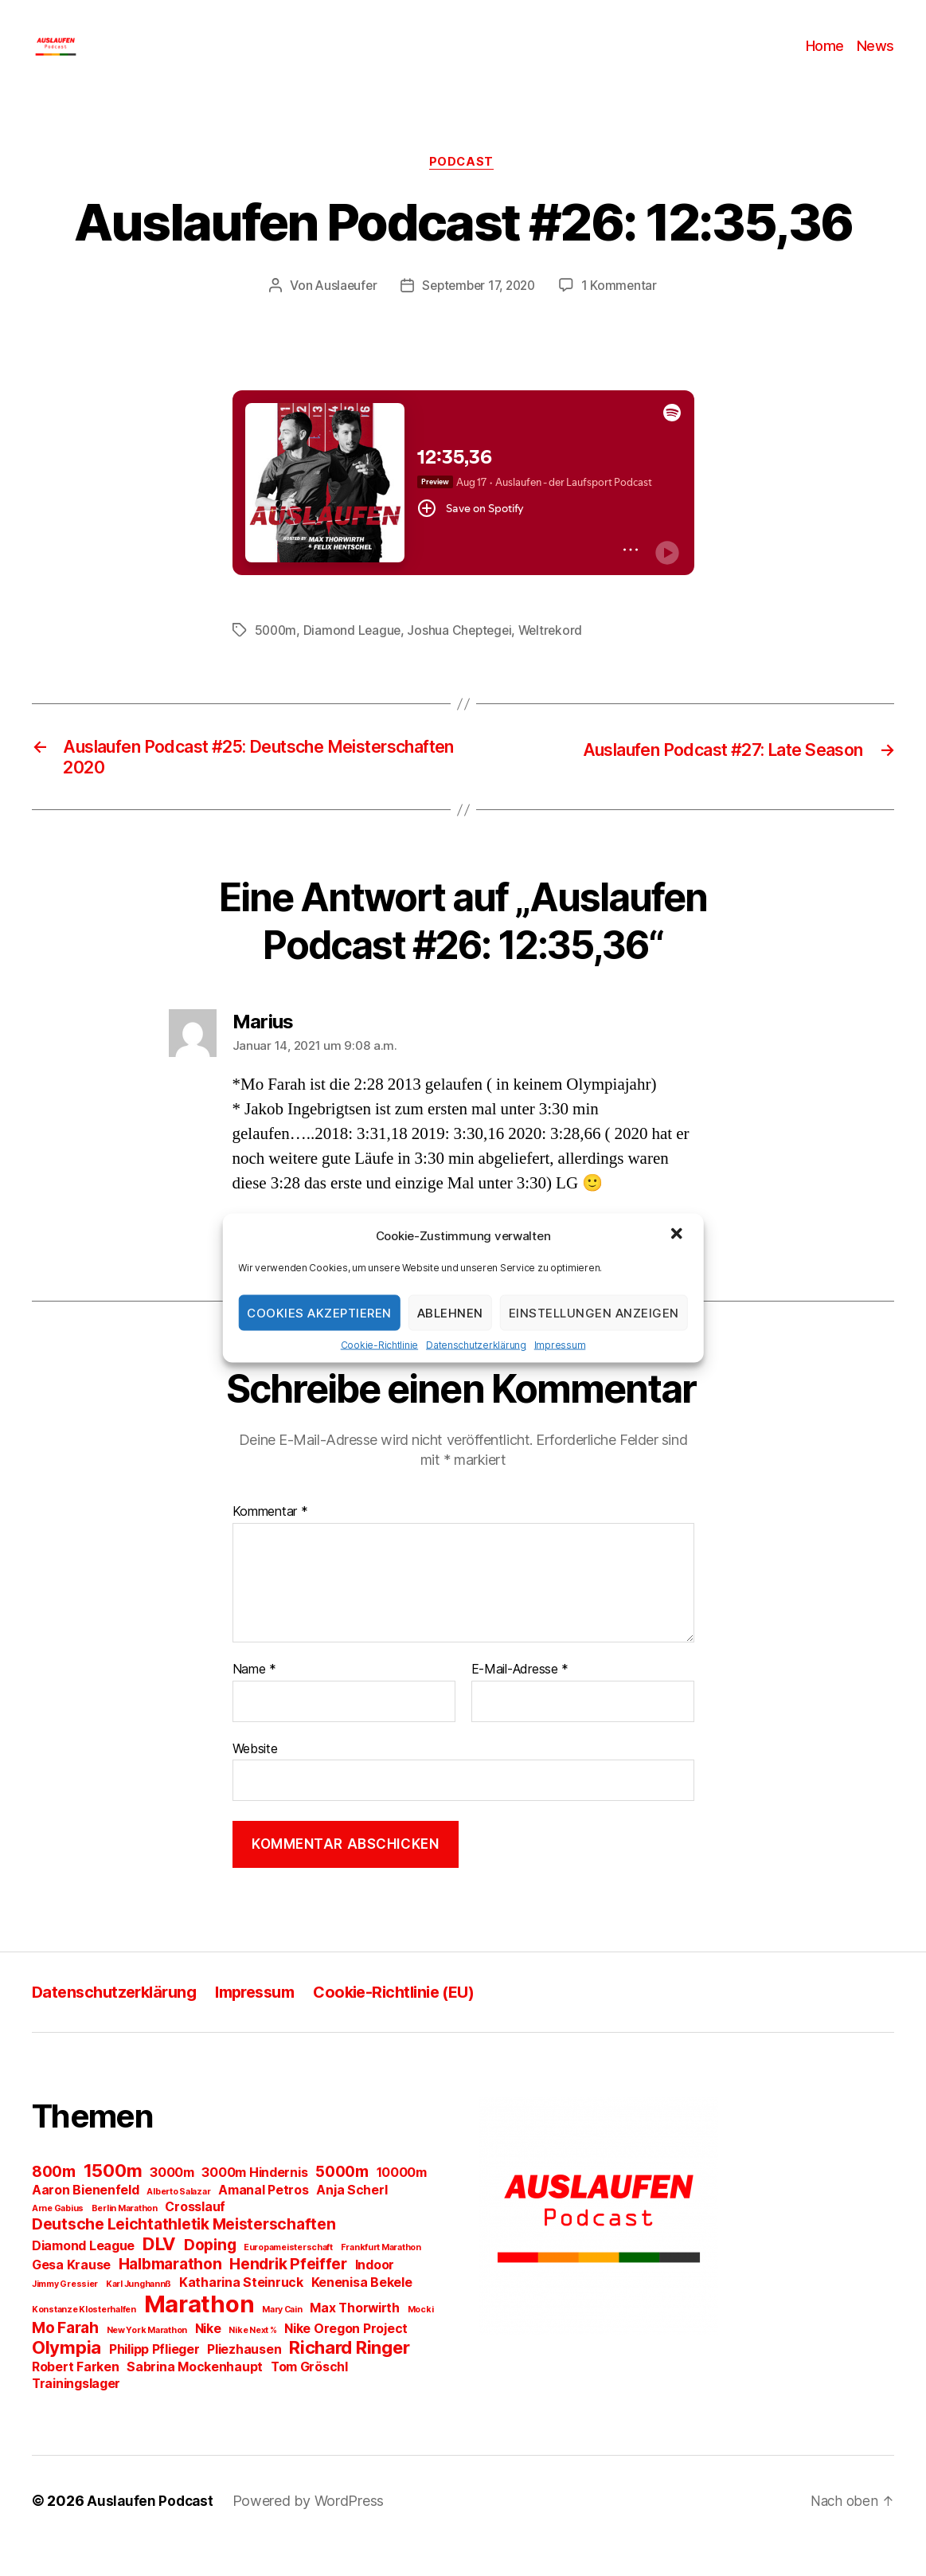 The width and height of the screenshot is (926, 2576). I want to click on E-Mail-Adresse, so click(520, 1700).